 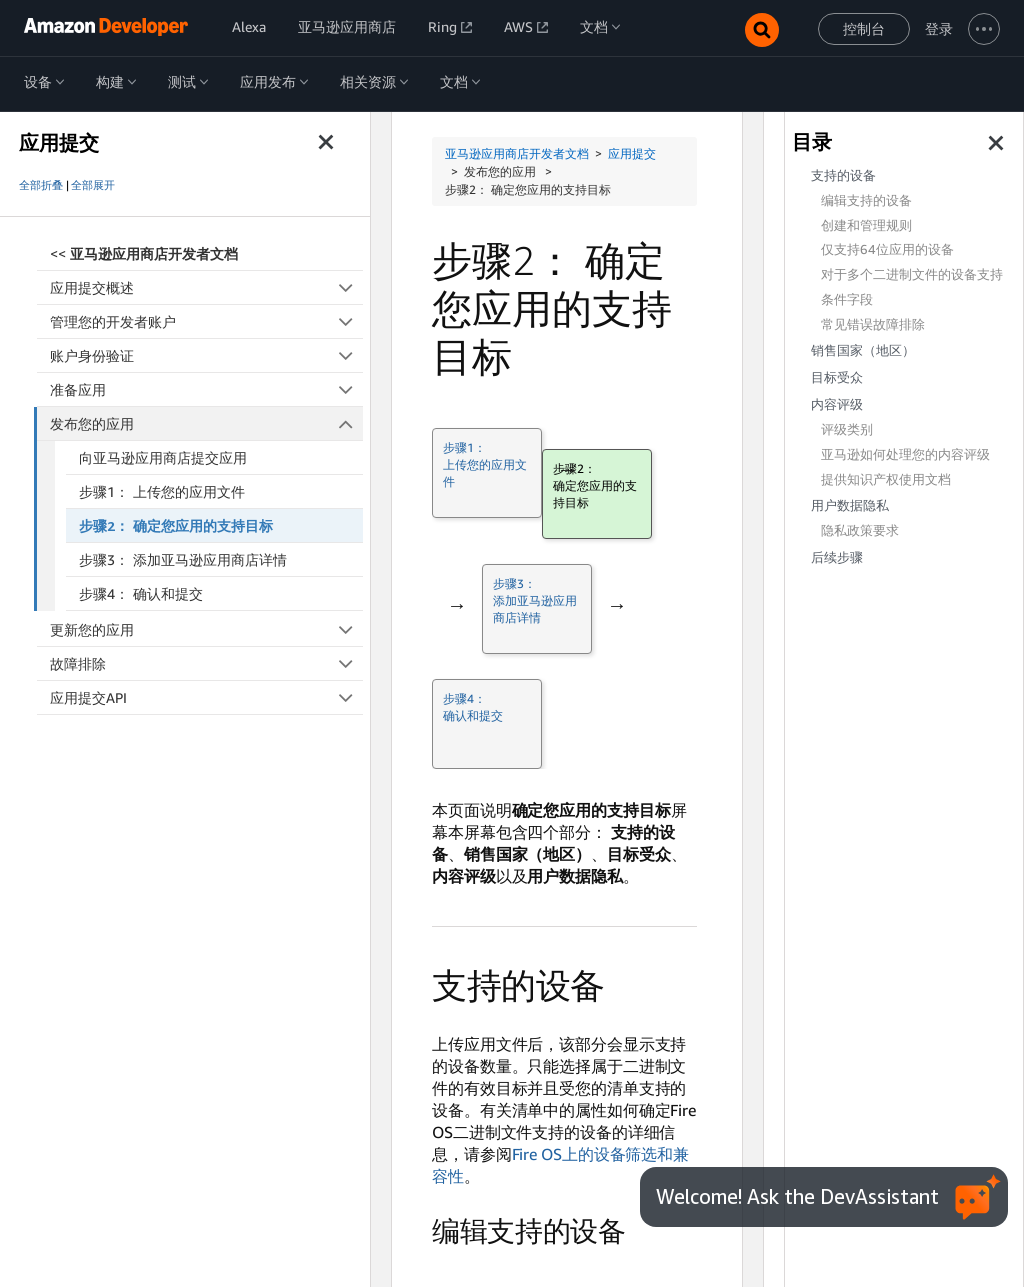 I want to click on 应用提交概述, so click(x=206, y=287).